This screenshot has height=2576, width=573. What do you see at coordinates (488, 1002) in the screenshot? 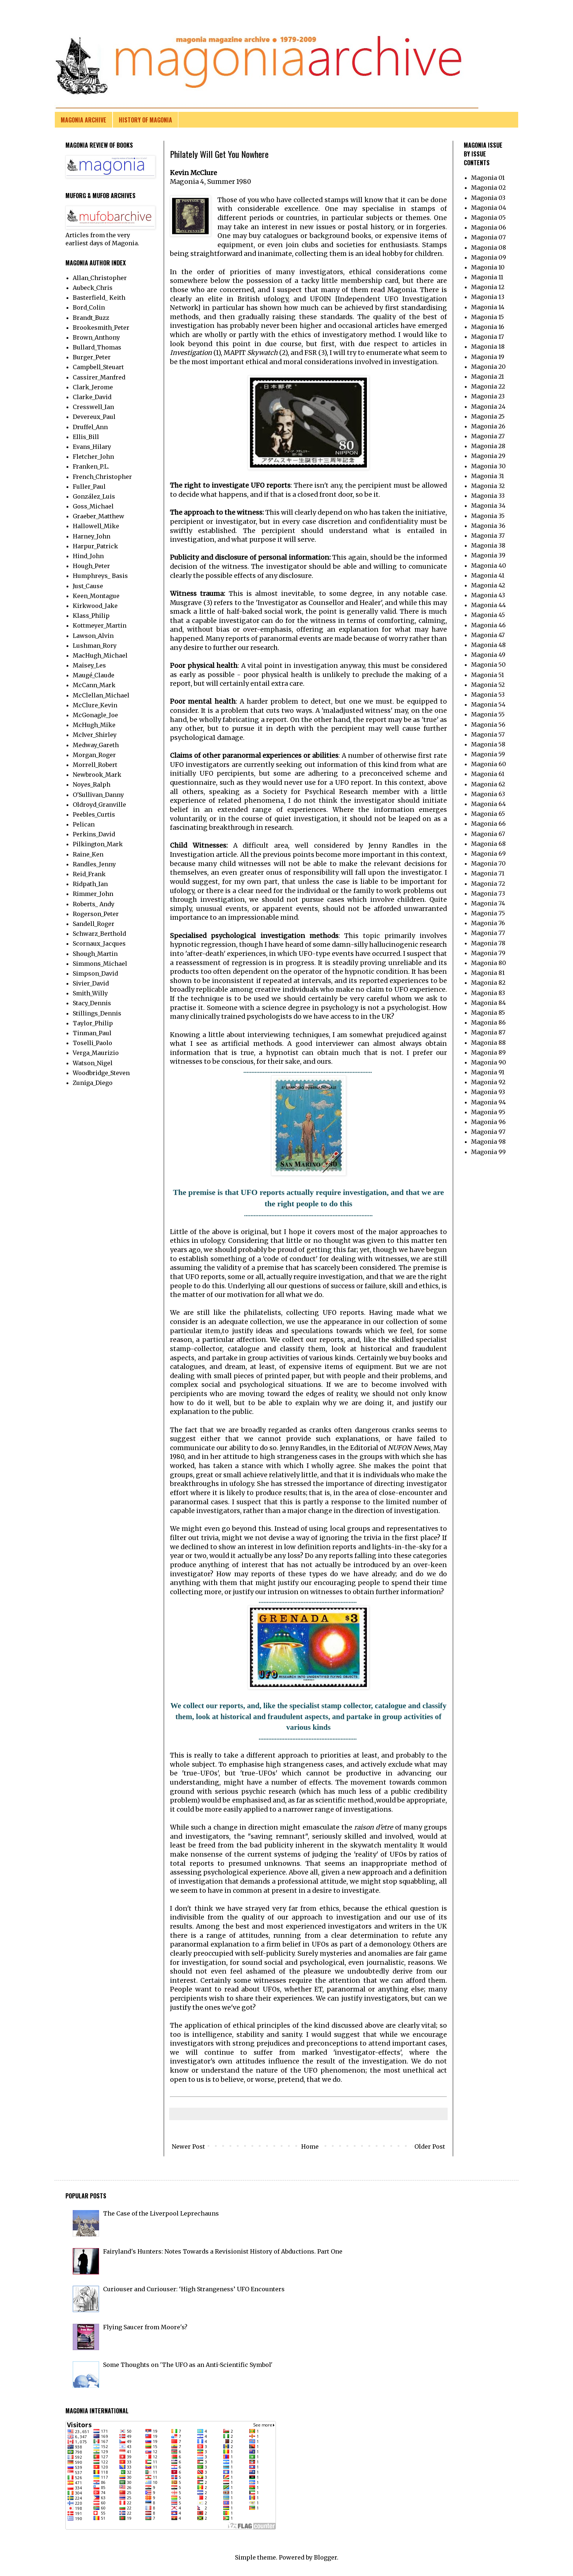
I see `Magonia 84` at bounding box center [488, 1002].